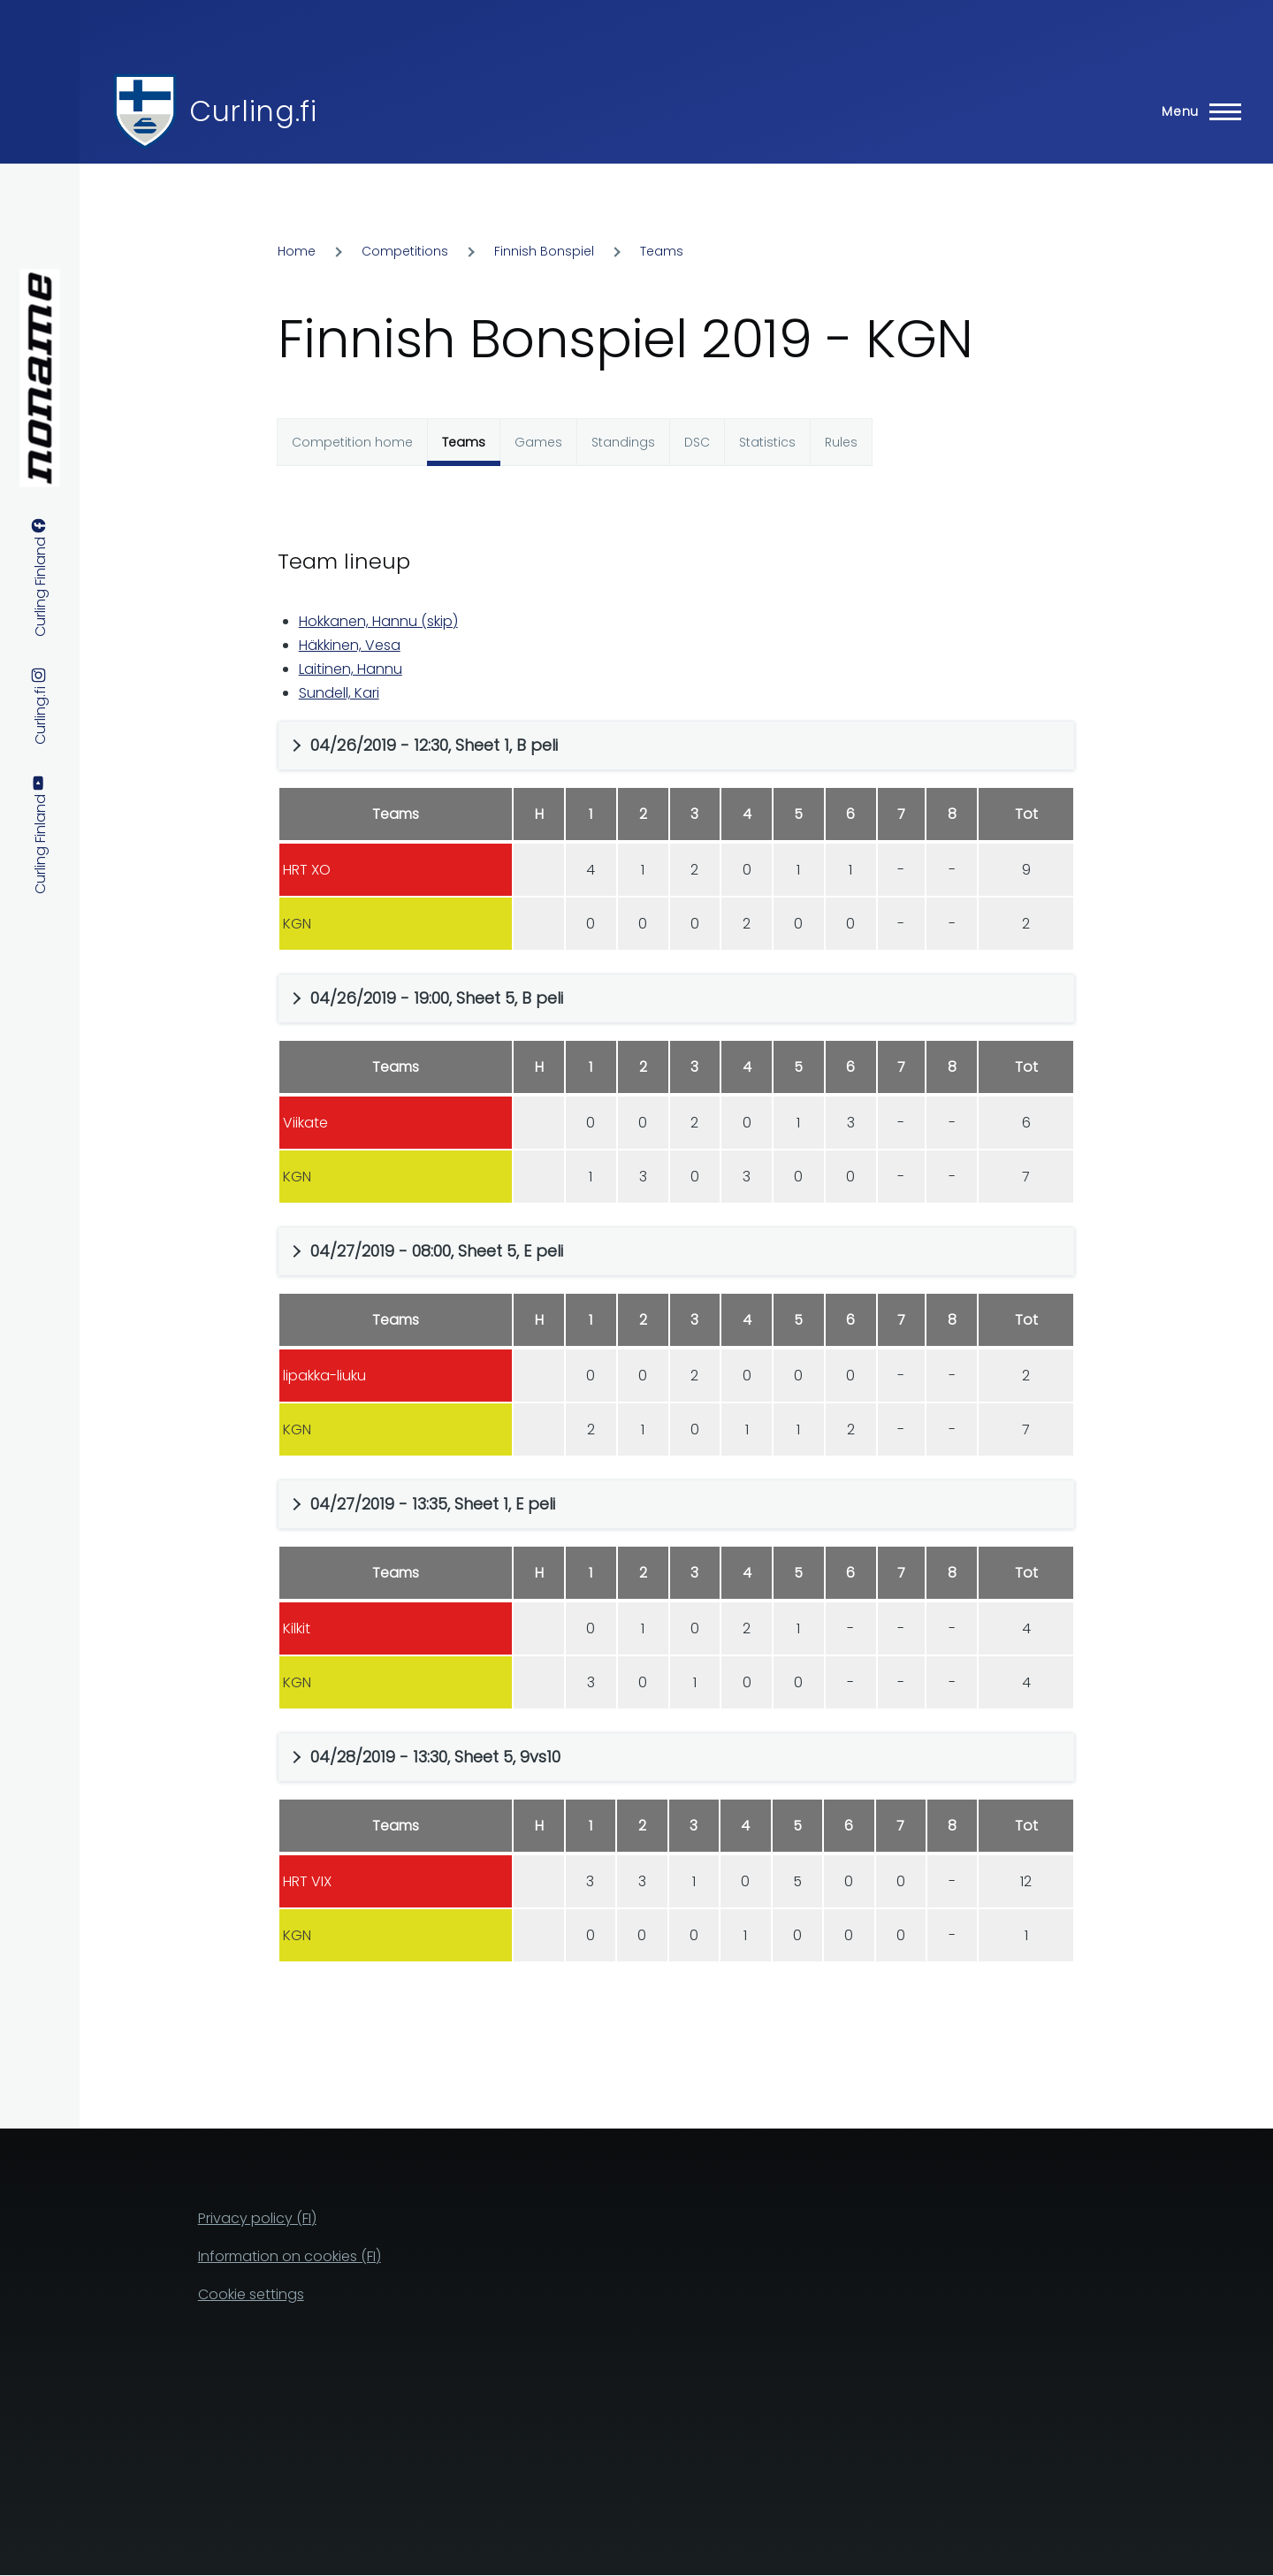 The image size is (1273, 2576). Describe the element at coordinates (289, 2256) in the screenshot. I see `Information on cookies (FI)` at that location.